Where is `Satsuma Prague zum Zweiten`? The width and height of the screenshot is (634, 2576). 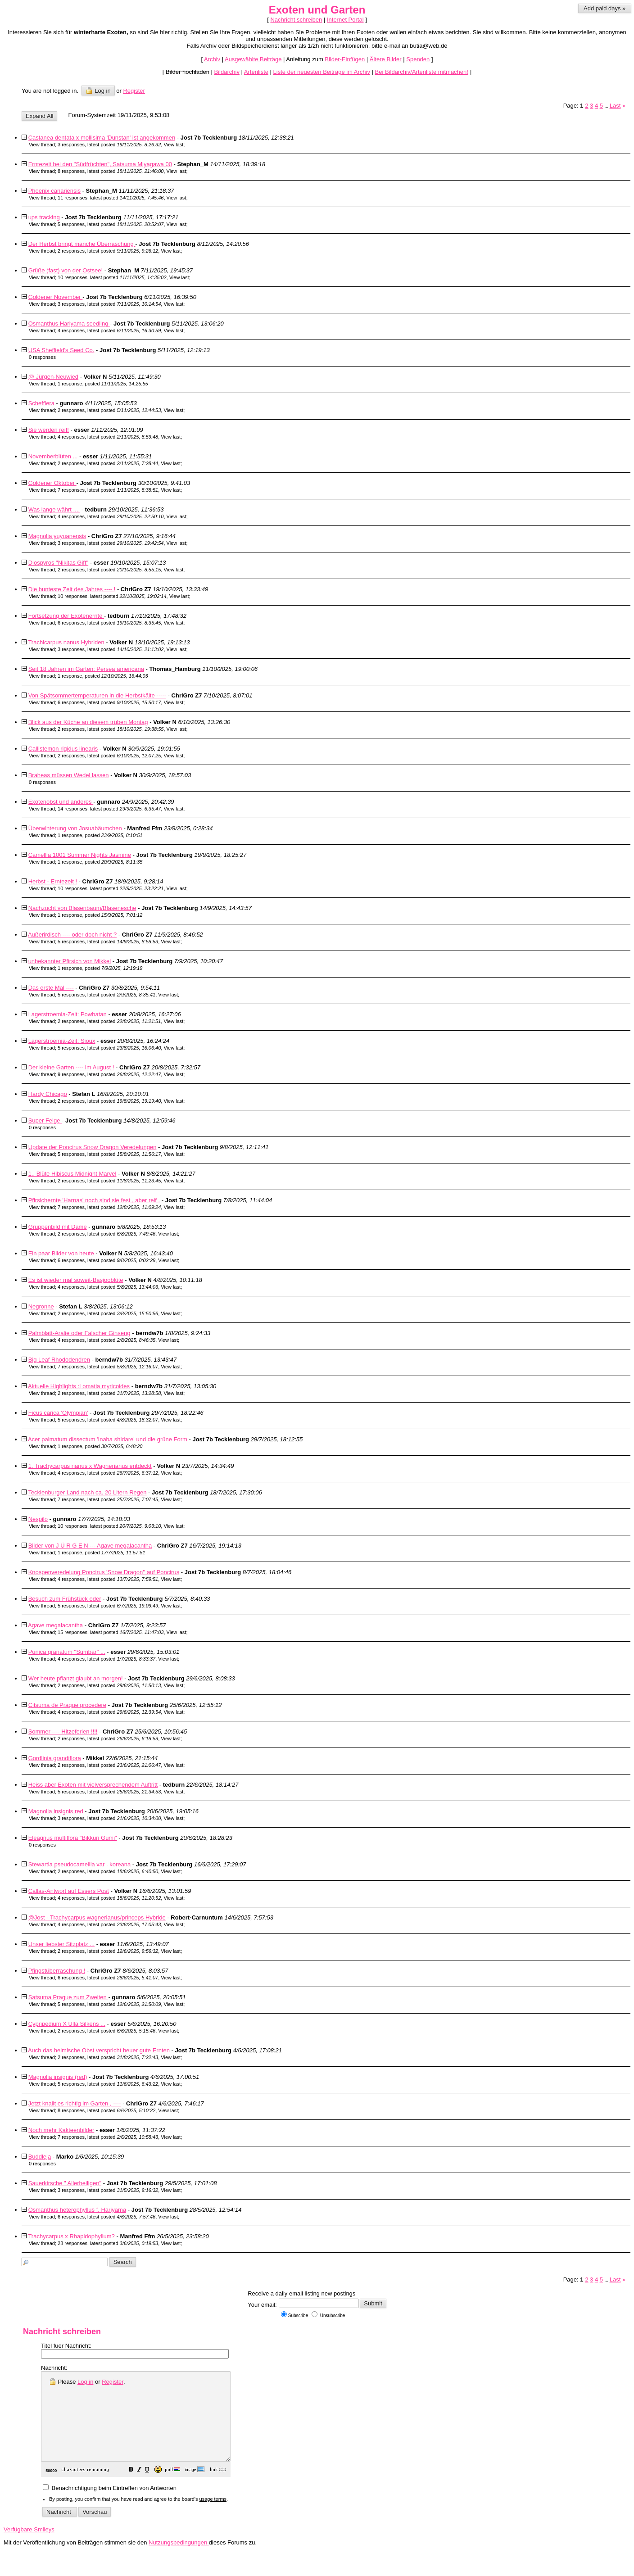 Satsuma Prague zum Zweiten is located at coordinates (68, 1997).